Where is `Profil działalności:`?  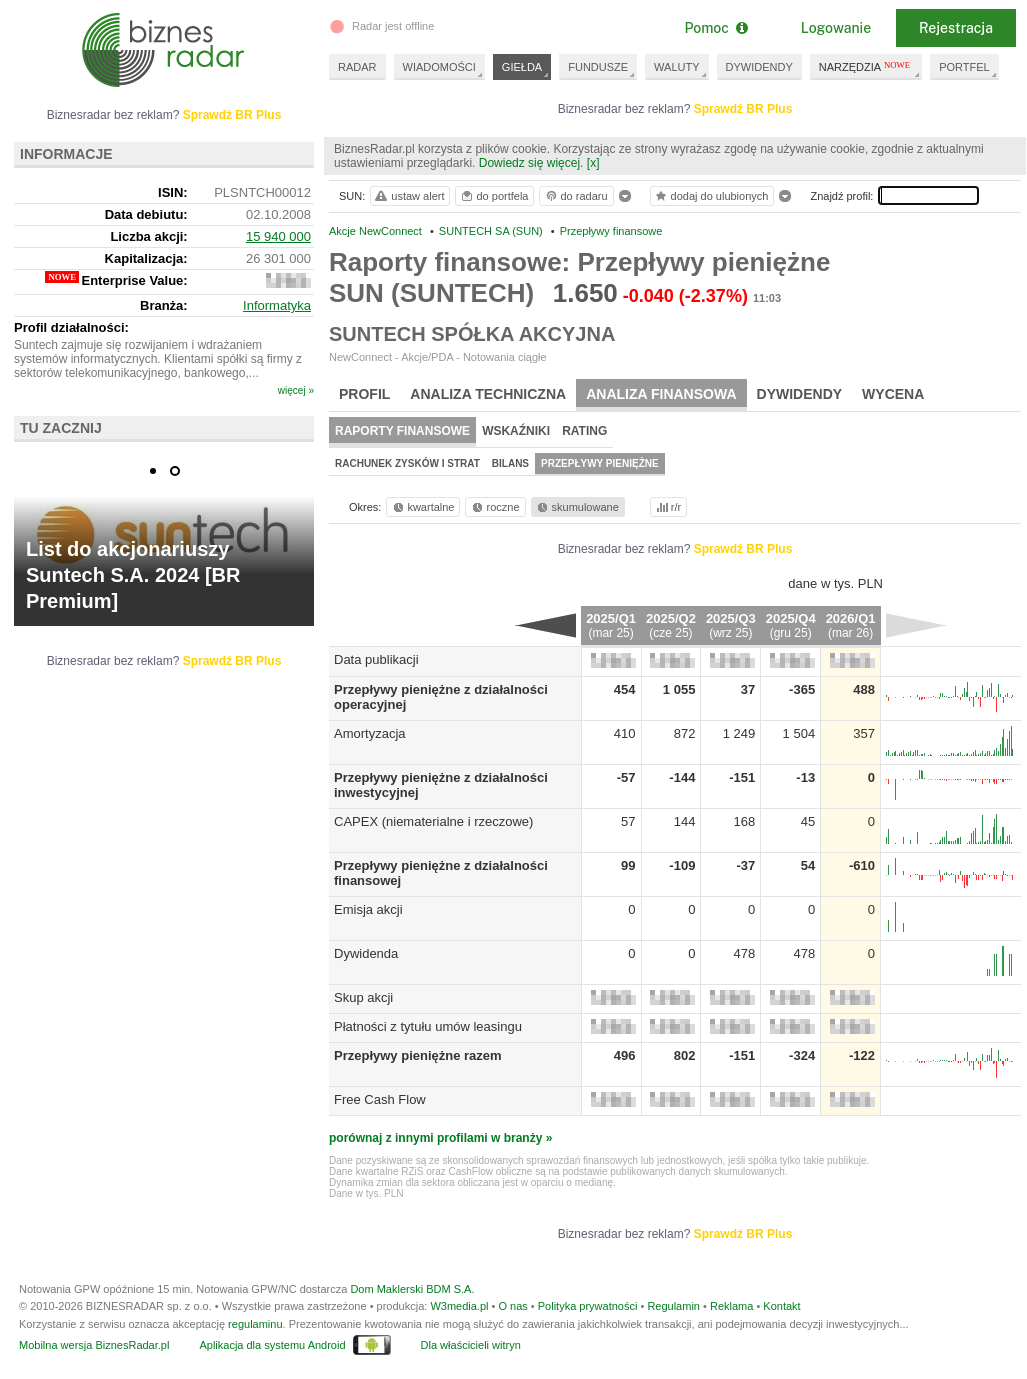
Profil działalności: is located at coordinates (71, 327).